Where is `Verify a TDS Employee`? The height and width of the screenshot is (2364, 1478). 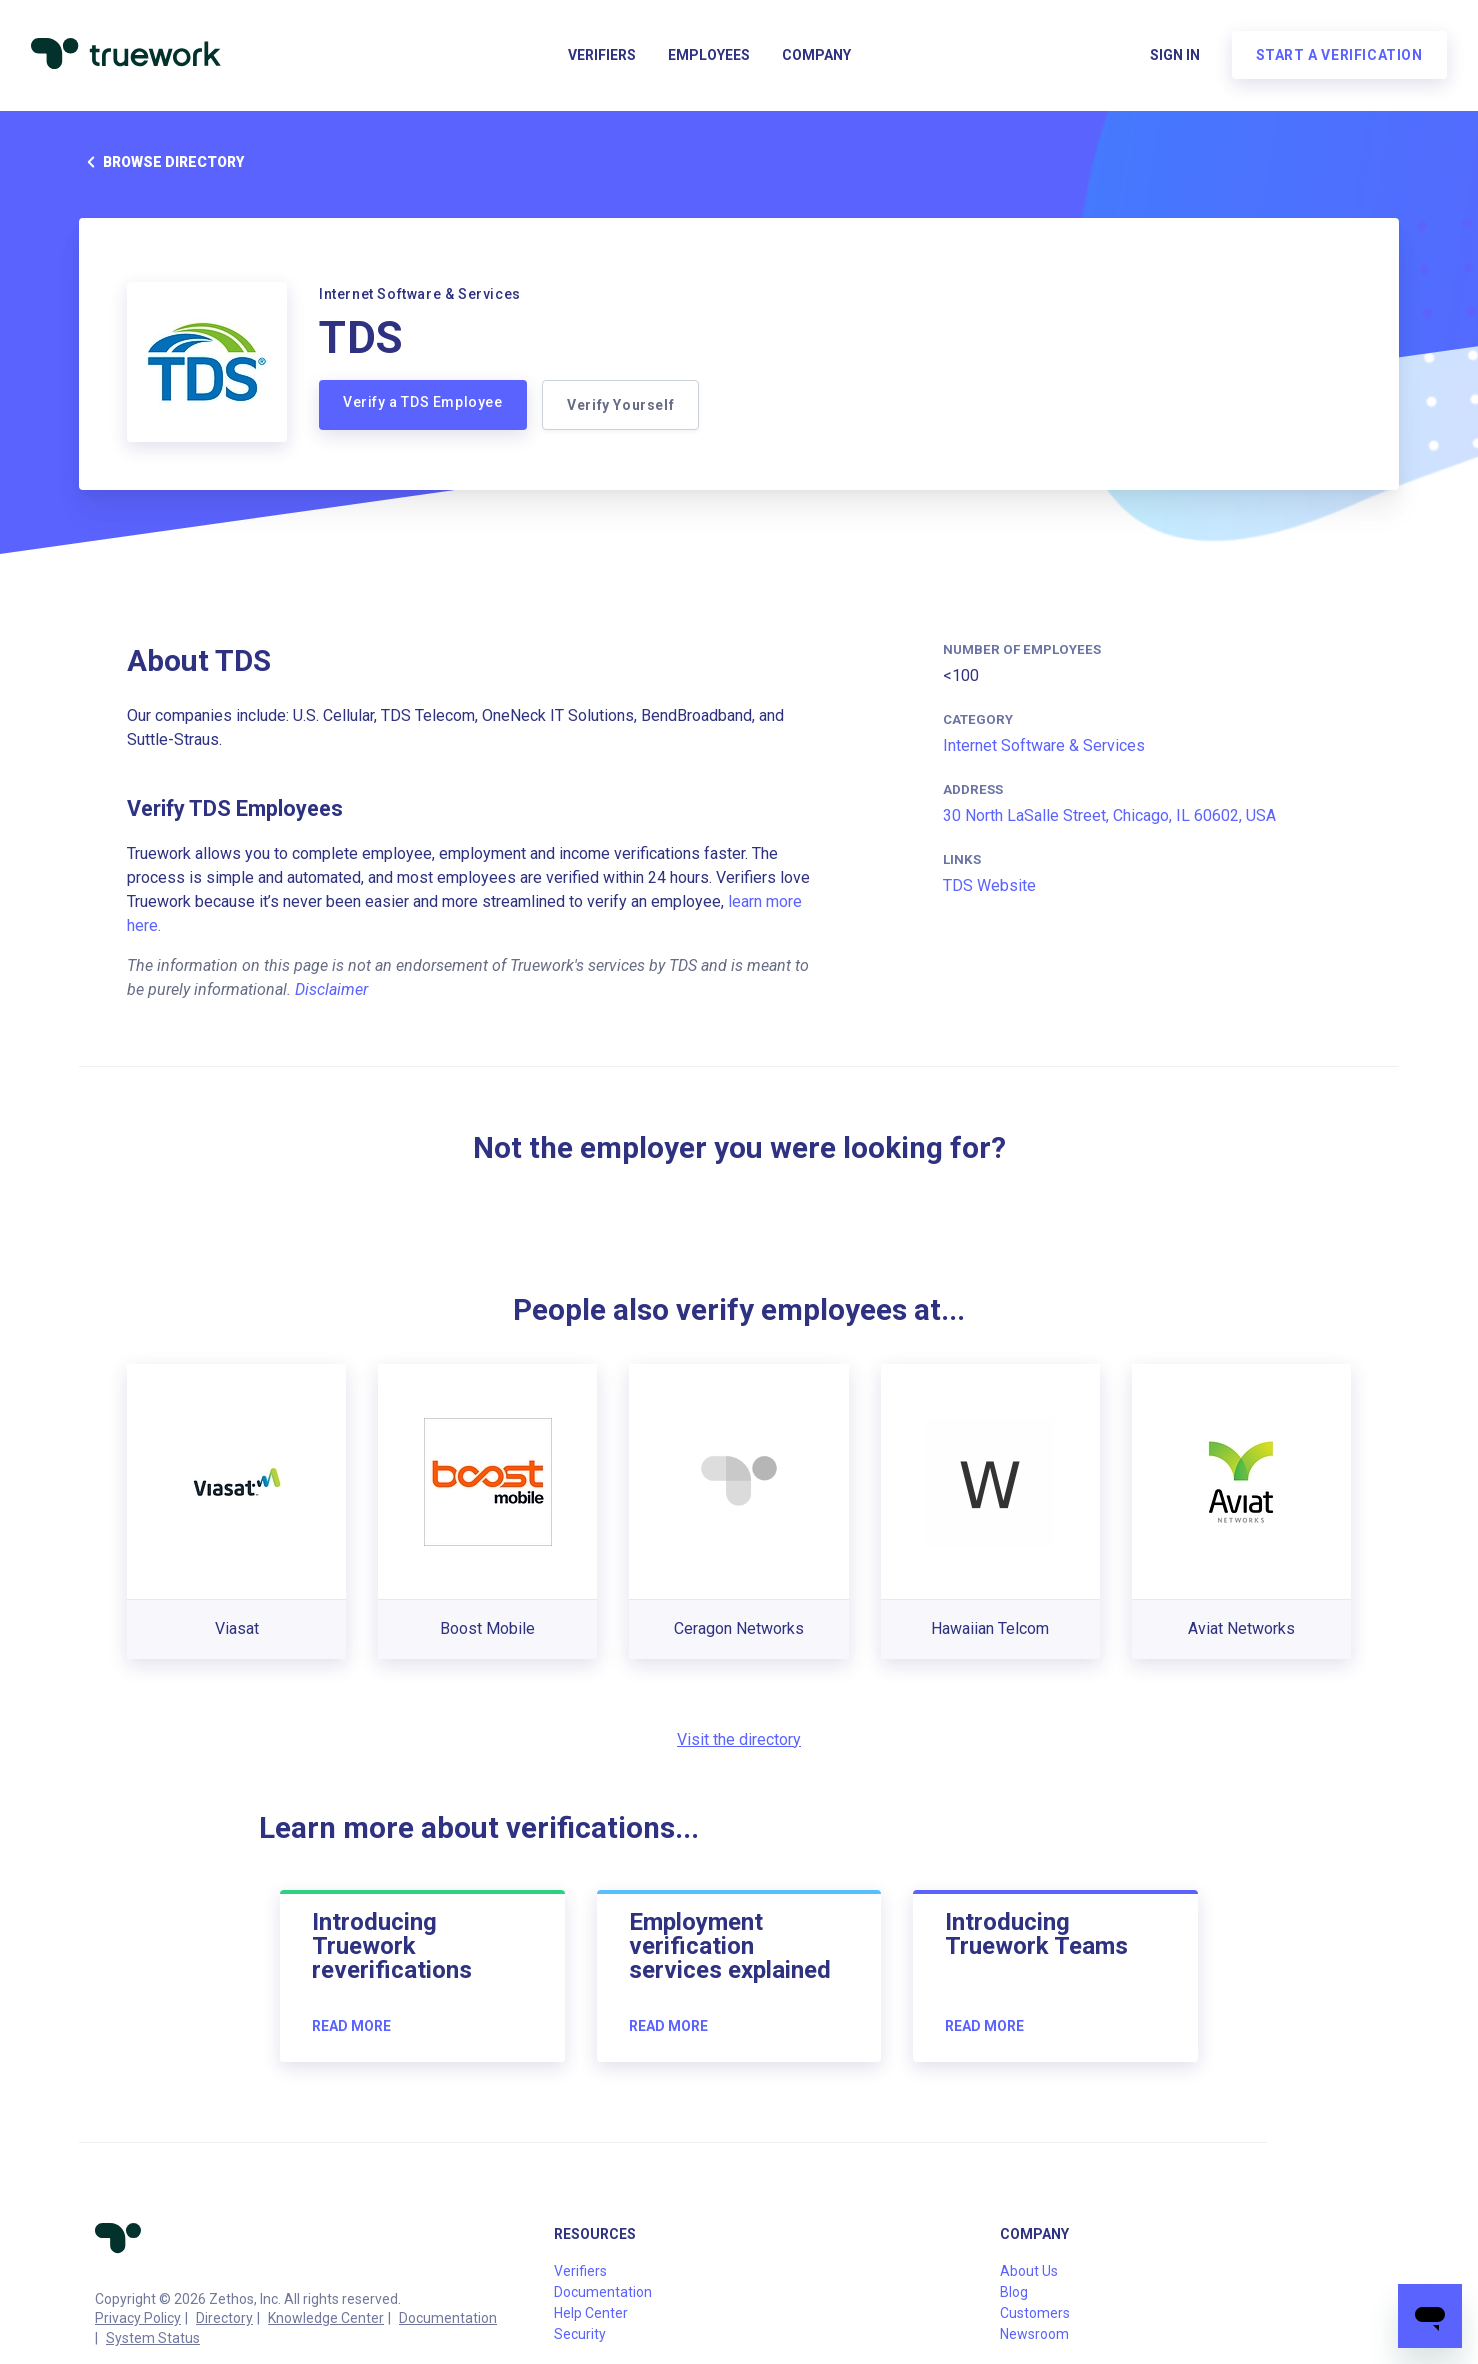 Verify a TDS Employee is located at coordinates (423, 402).